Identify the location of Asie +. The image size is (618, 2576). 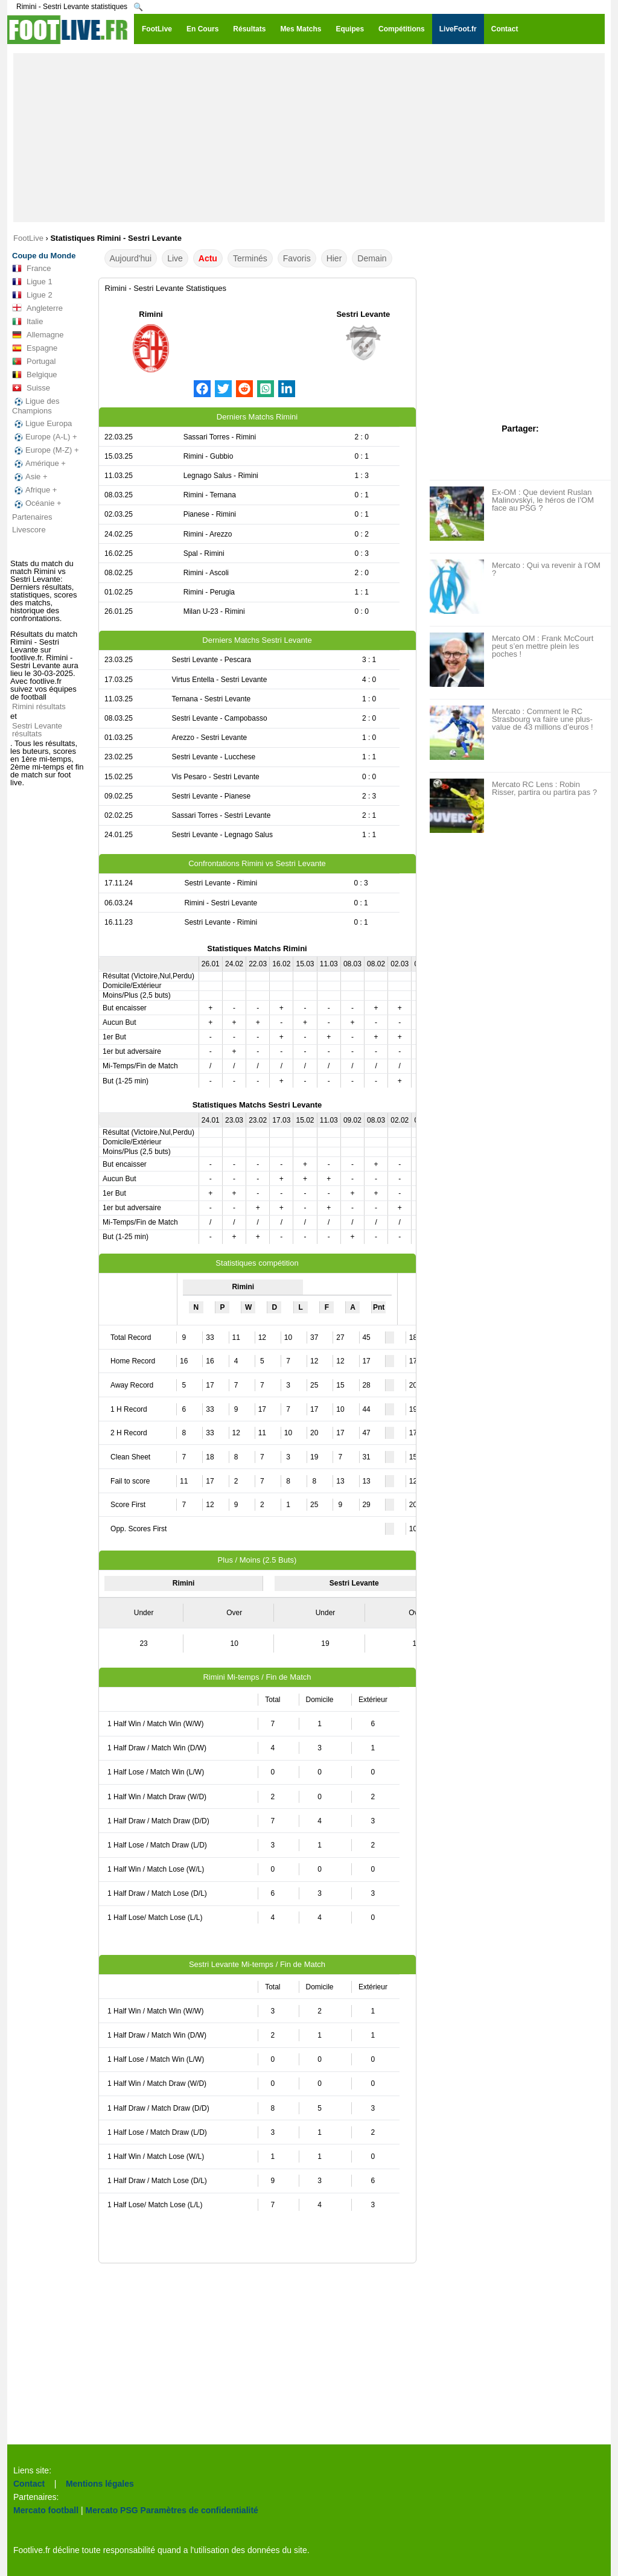
(30, 477).